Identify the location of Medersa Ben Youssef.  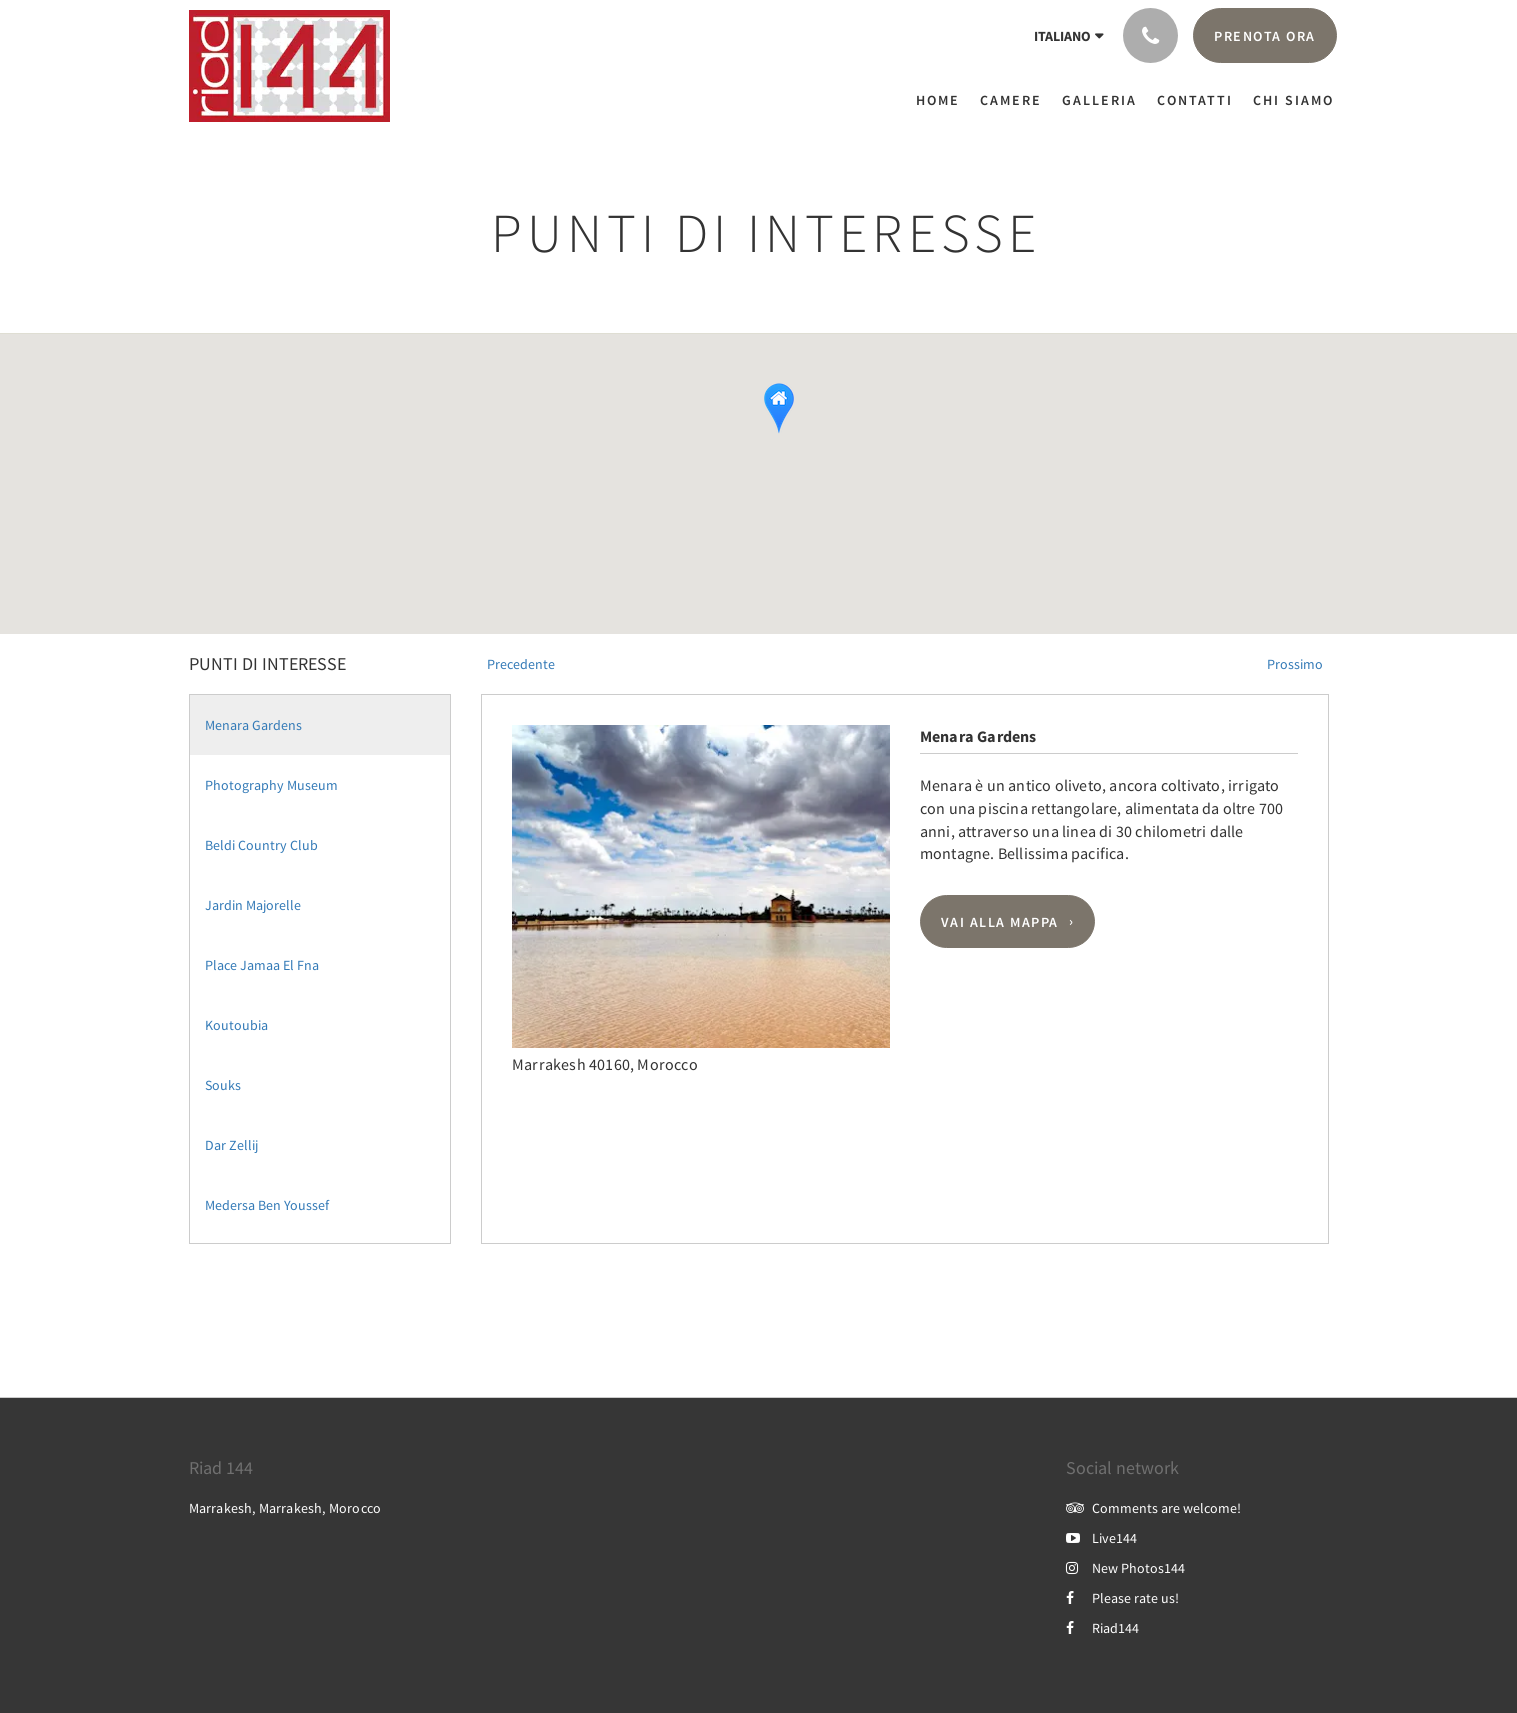
(267, 1205).